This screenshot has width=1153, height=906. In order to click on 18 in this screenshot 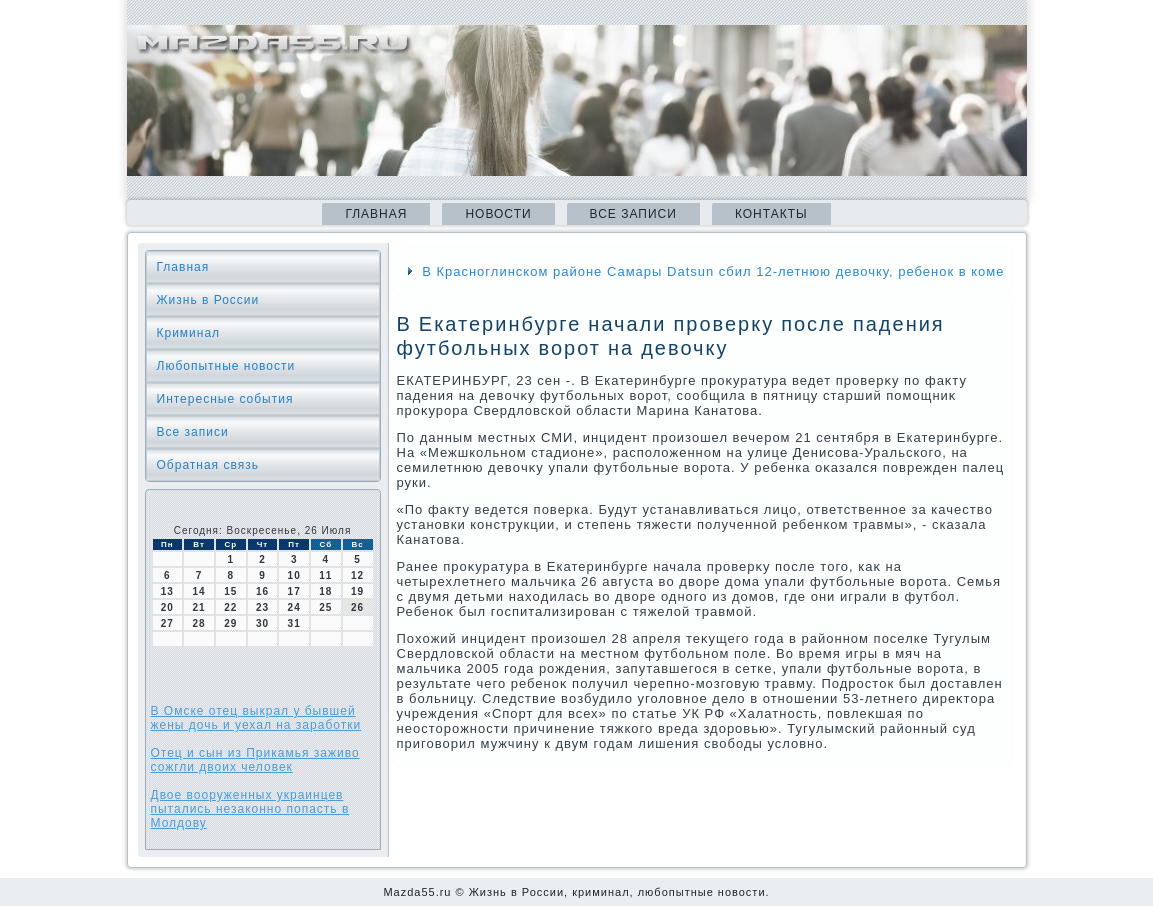, I will do `click(325, 591)`.